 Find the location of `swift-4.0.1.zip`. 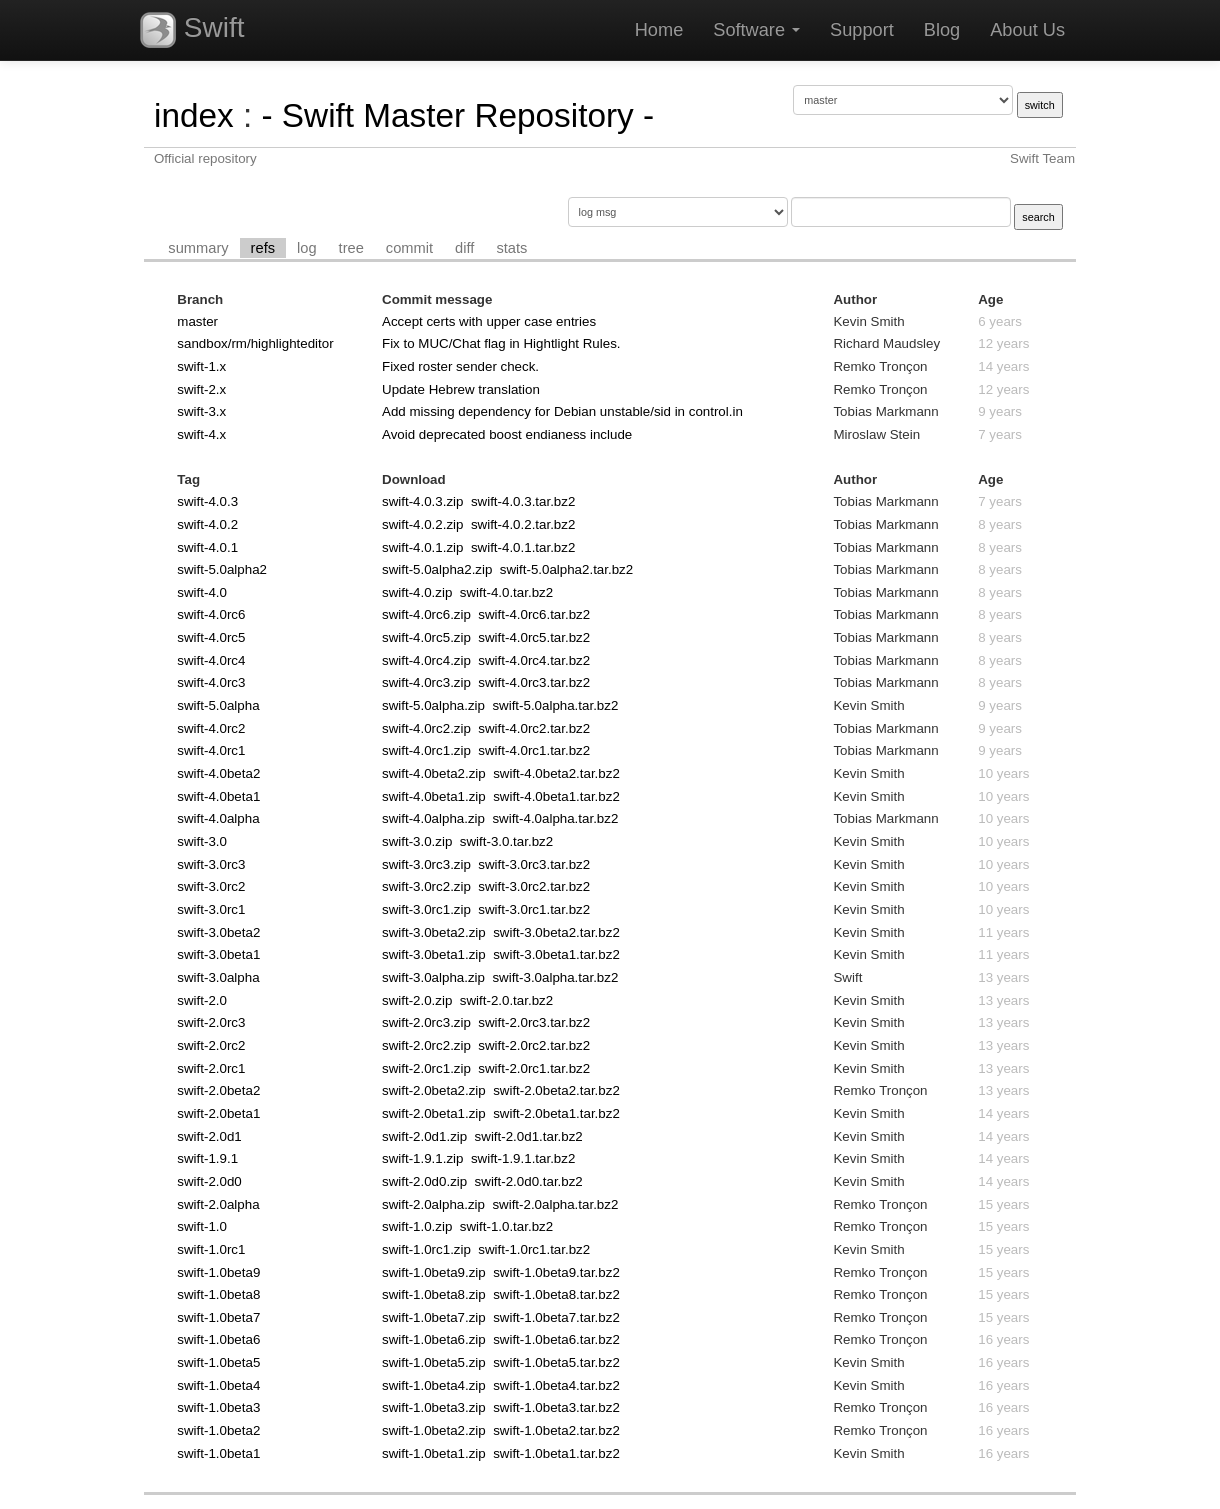

swift-4.0.1.zip is located at coordinates (422, 547).